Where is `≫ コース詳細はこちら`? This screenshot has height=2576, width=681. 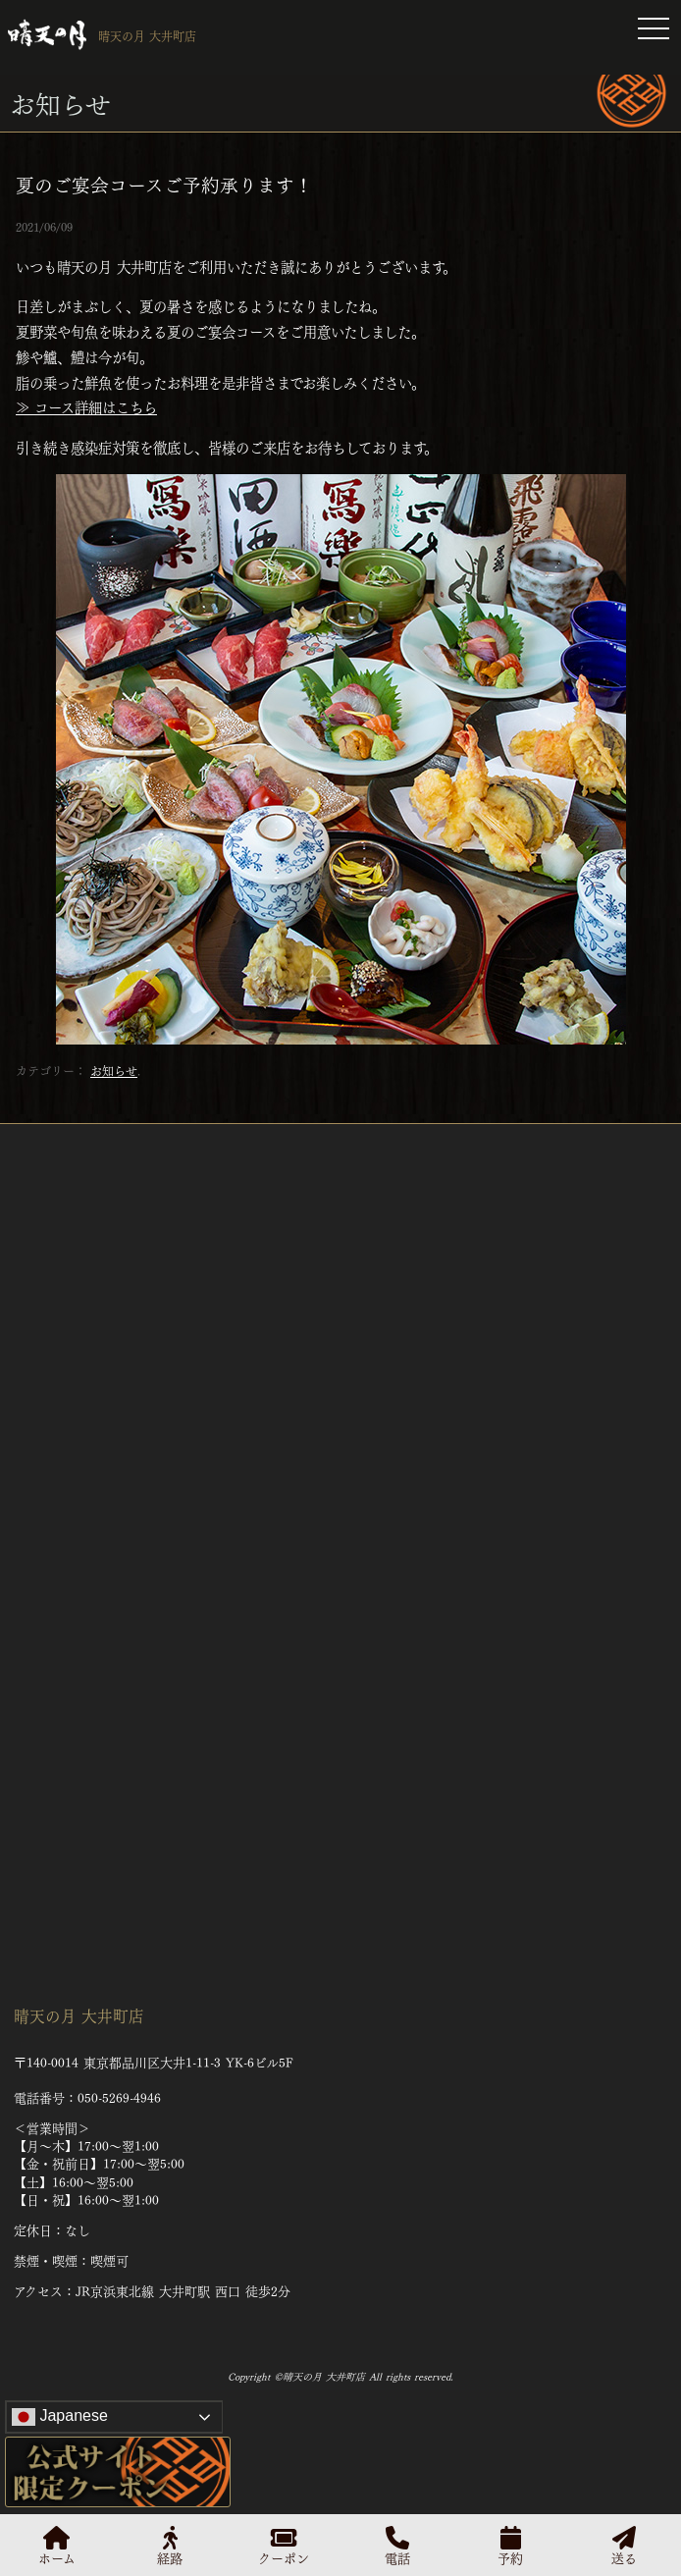
≫ コース詳細はこちら is located at coordinates (86, 406).